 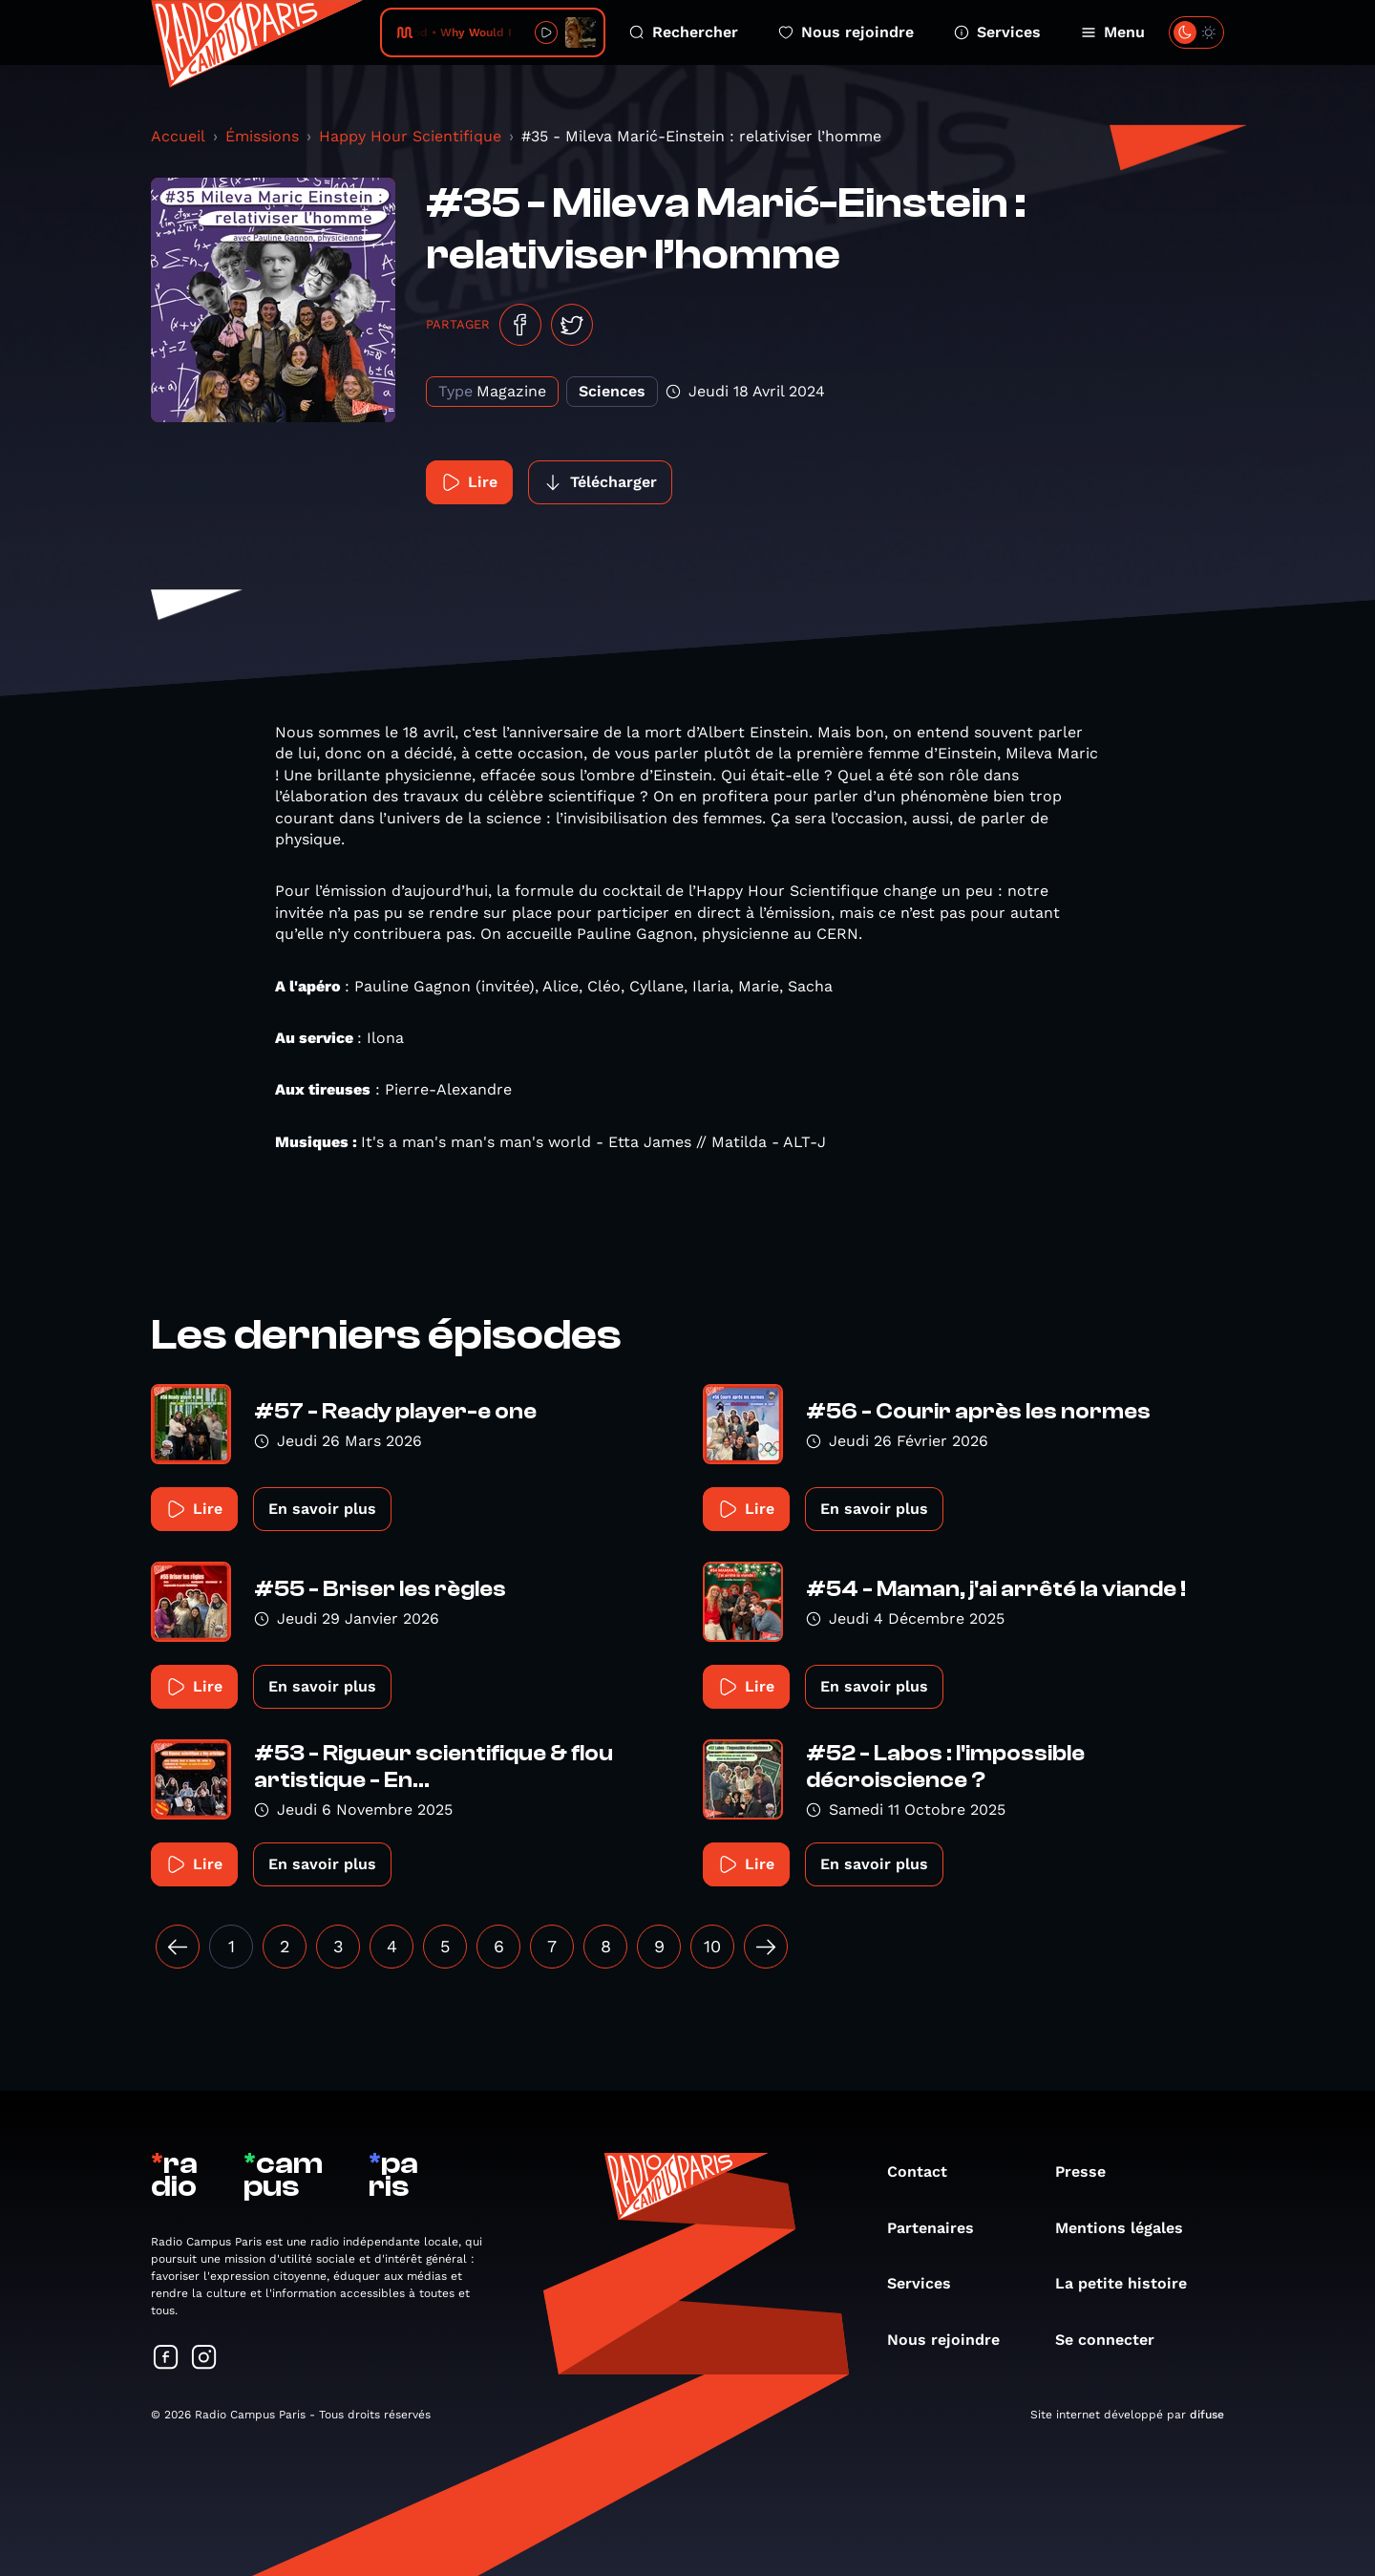 I want to click on Se connecter, so click(x=1114, y=2340).